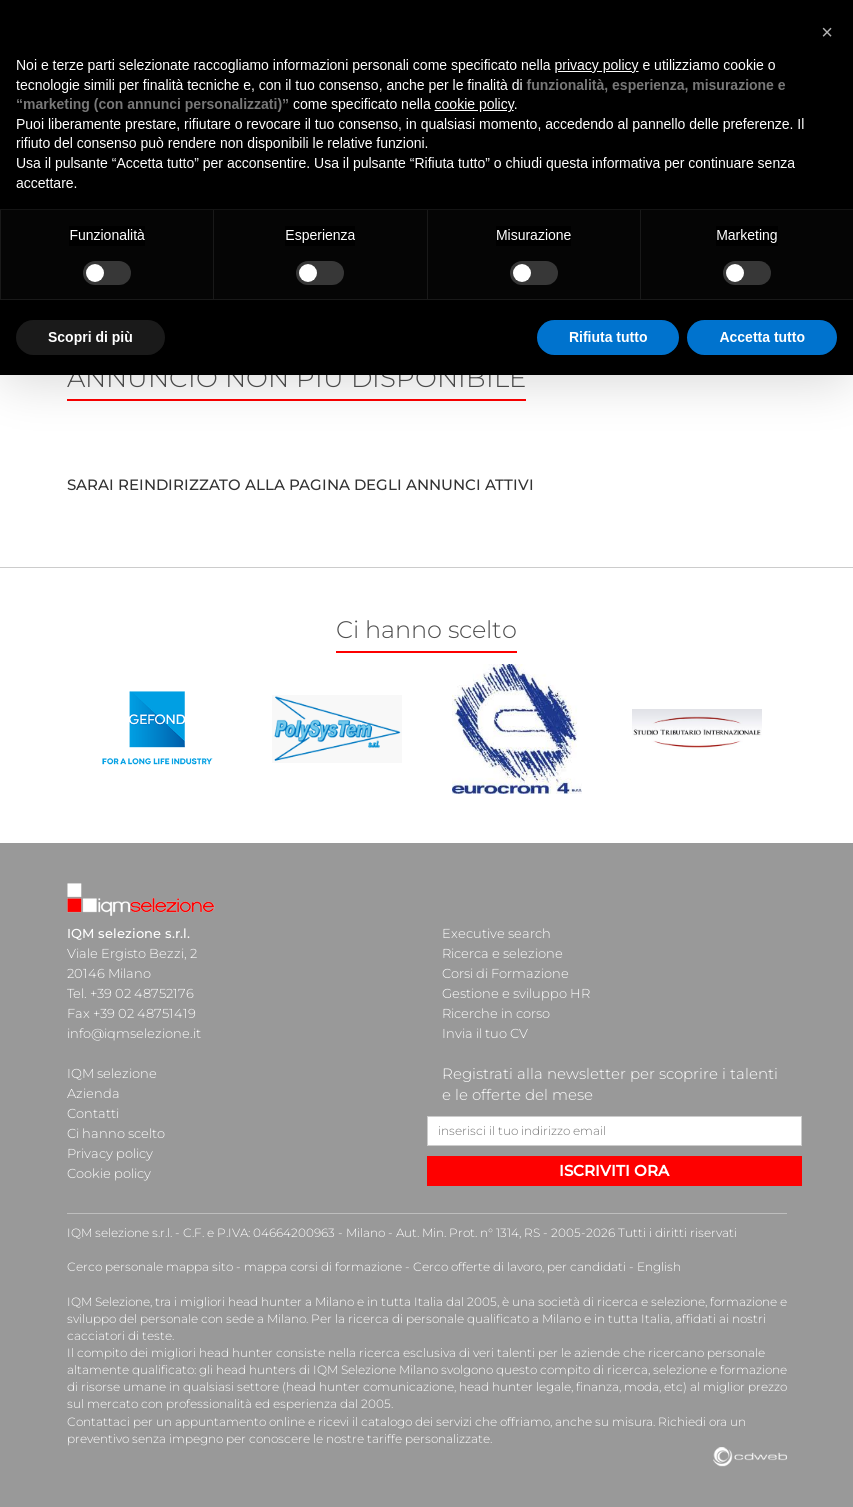 This screenshot has width=853, height=1507. I want to click on Executive search, so click(496, 933).